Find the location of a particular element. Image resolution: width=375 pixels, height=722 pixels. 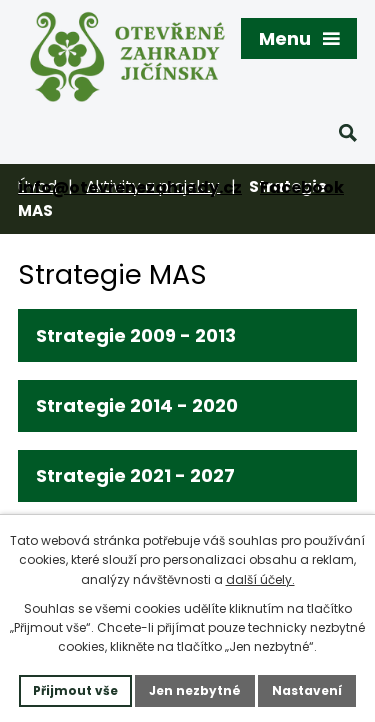

Přijmout vše is located at coordinates (75, 690).